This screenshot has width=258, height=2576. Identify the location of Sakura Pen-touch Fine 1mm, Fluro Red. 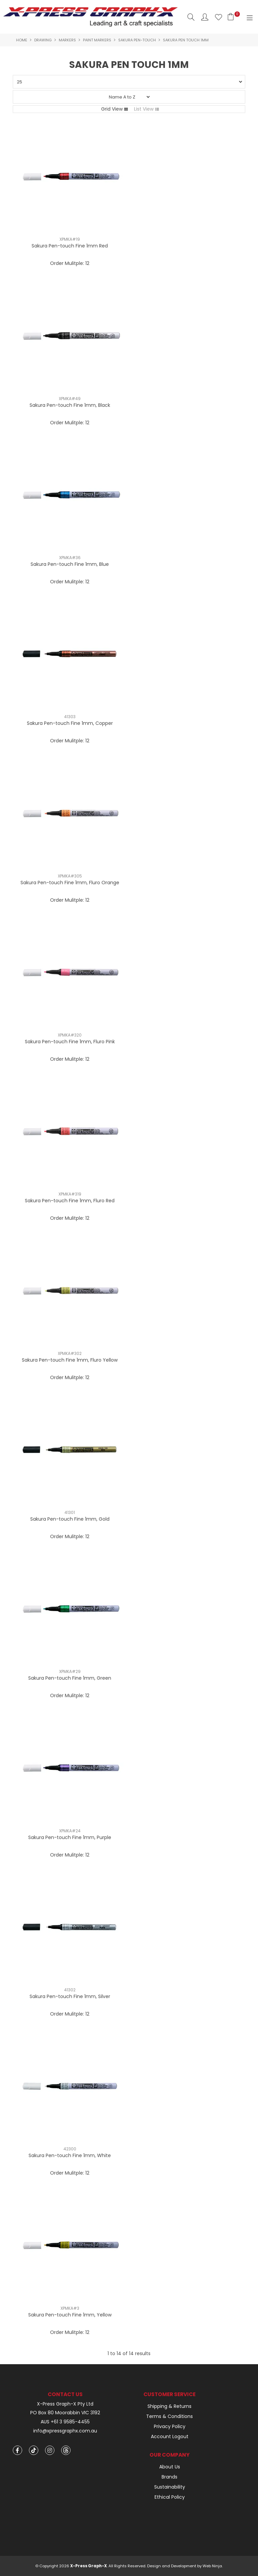
(70, 1200).